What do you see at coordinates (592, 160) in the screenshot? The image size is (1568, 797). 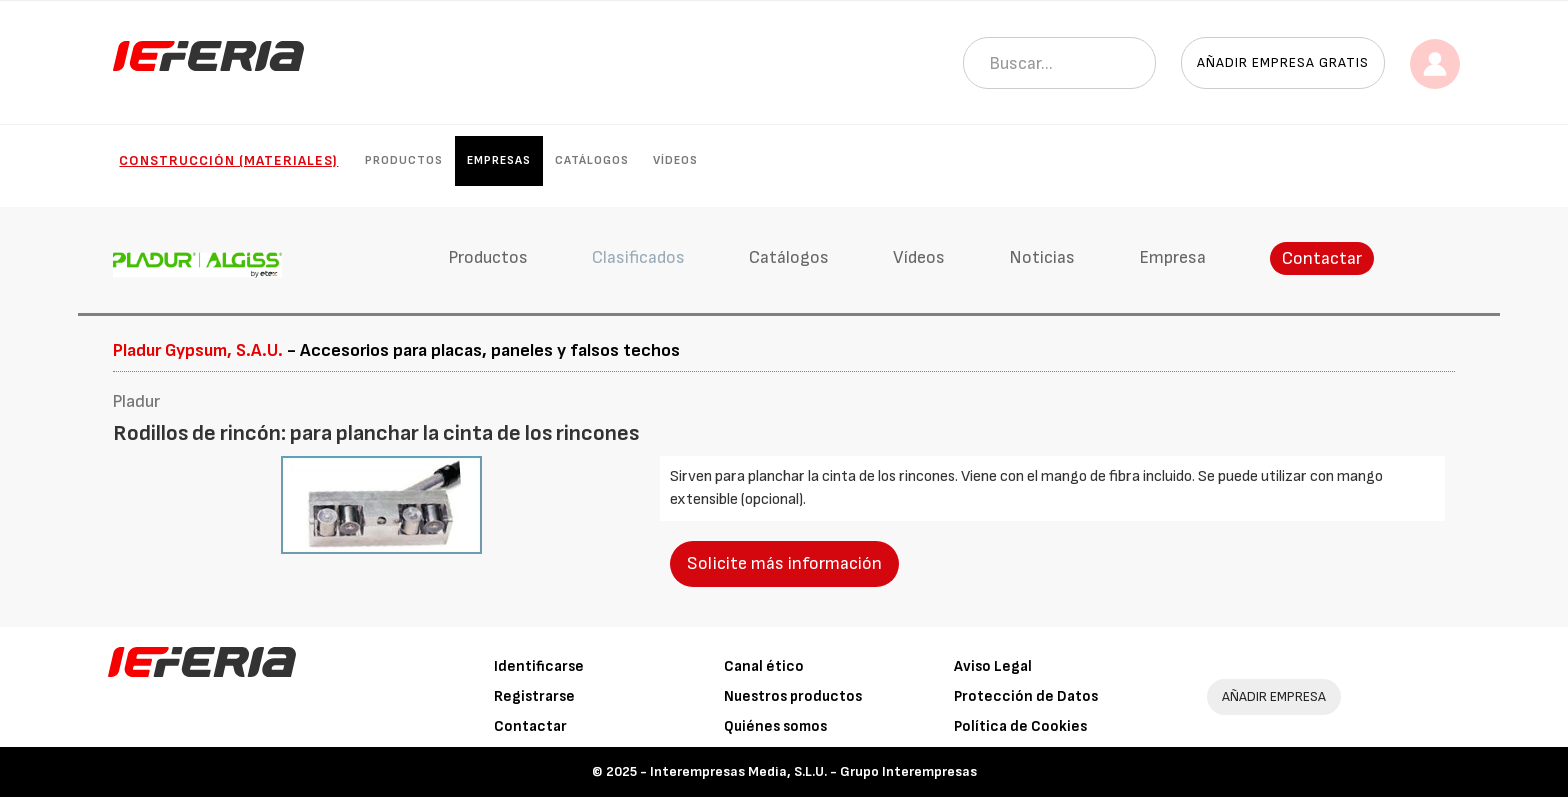 I see `Catálogos` at bounding box center [592, 160].